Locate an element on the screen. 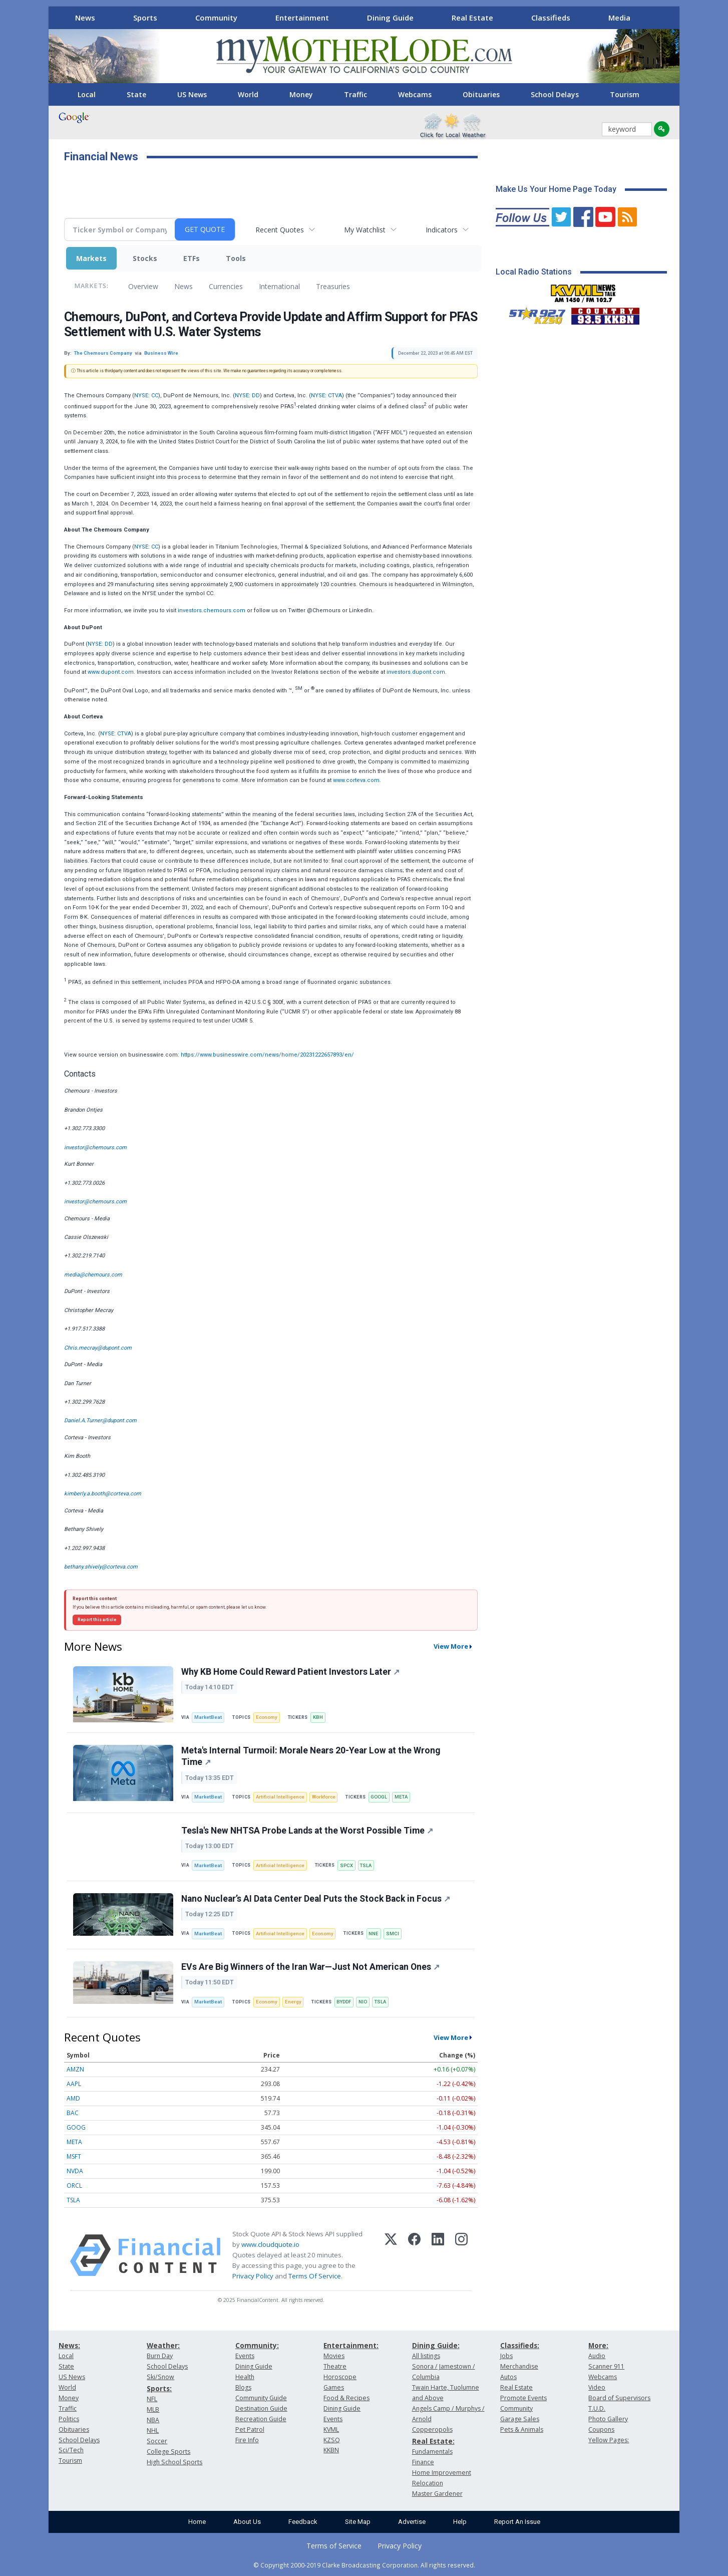 The height and width of the screenshot is (2576, 728). Currencies is located at coordinates (226, 286).